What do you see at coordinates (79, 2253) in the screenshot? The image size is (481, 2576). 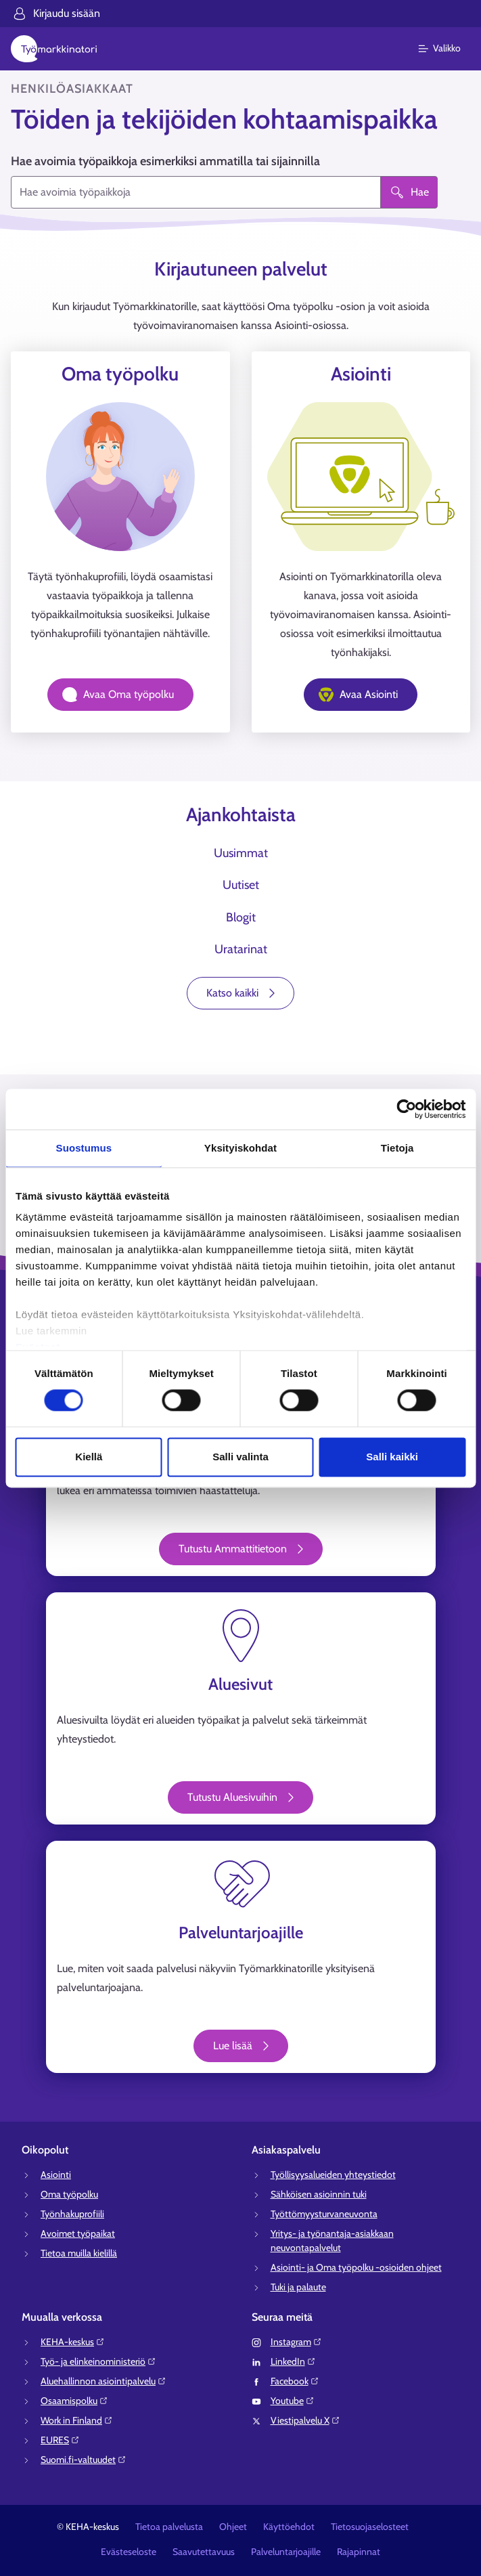 I see `Tietoa muilla kielillä` at bounding box center [79, 2253].